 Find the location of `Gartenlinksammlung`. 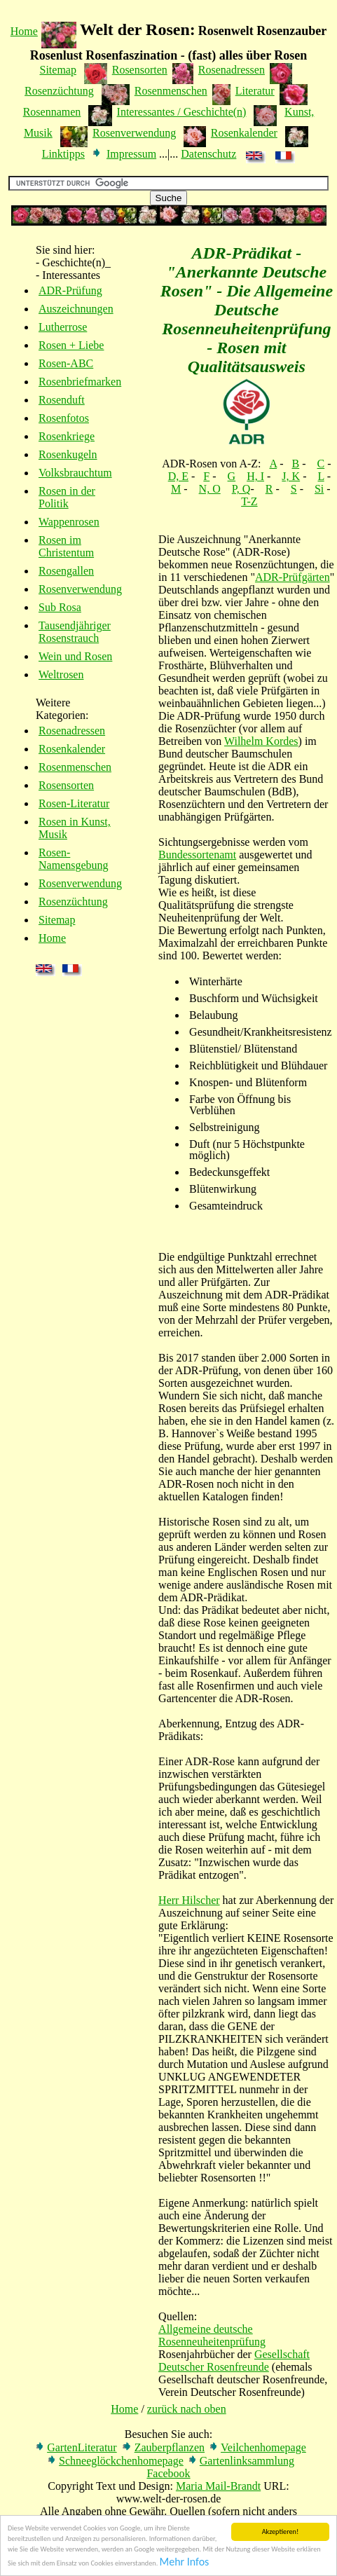

Gartenlinksammlung is located at coordinates (247, 2461).